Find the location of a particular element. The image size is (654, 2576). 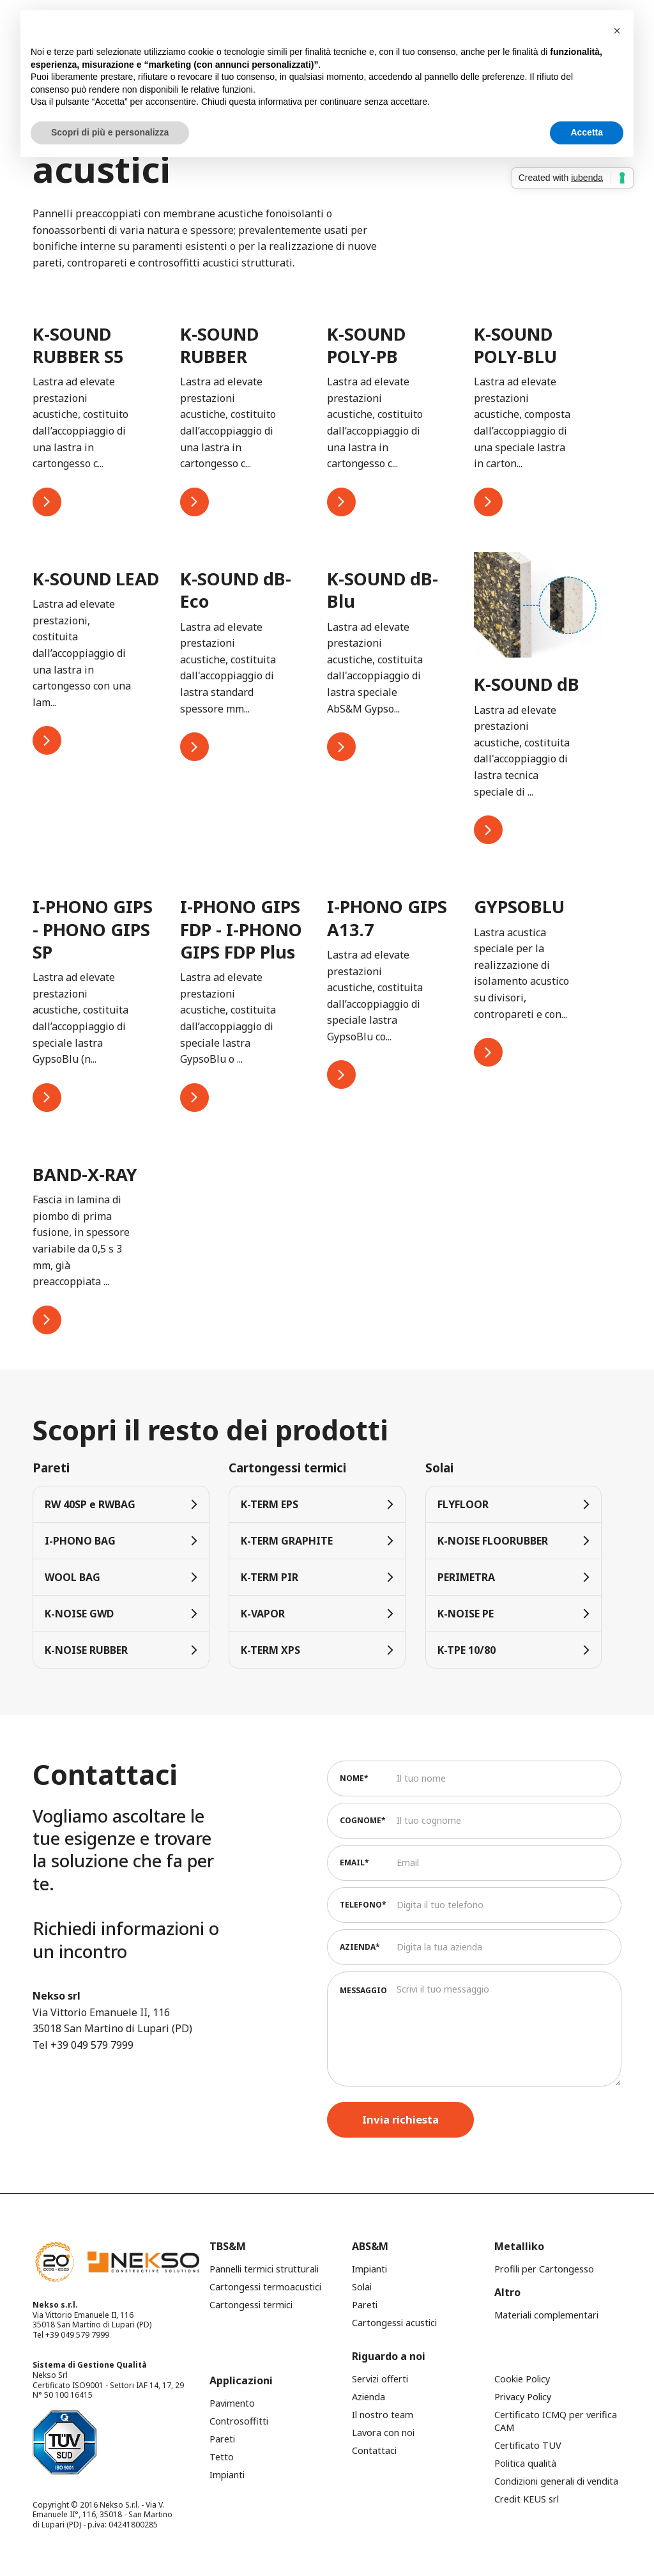

Il nostro team is located at coordinates (382, 2415).